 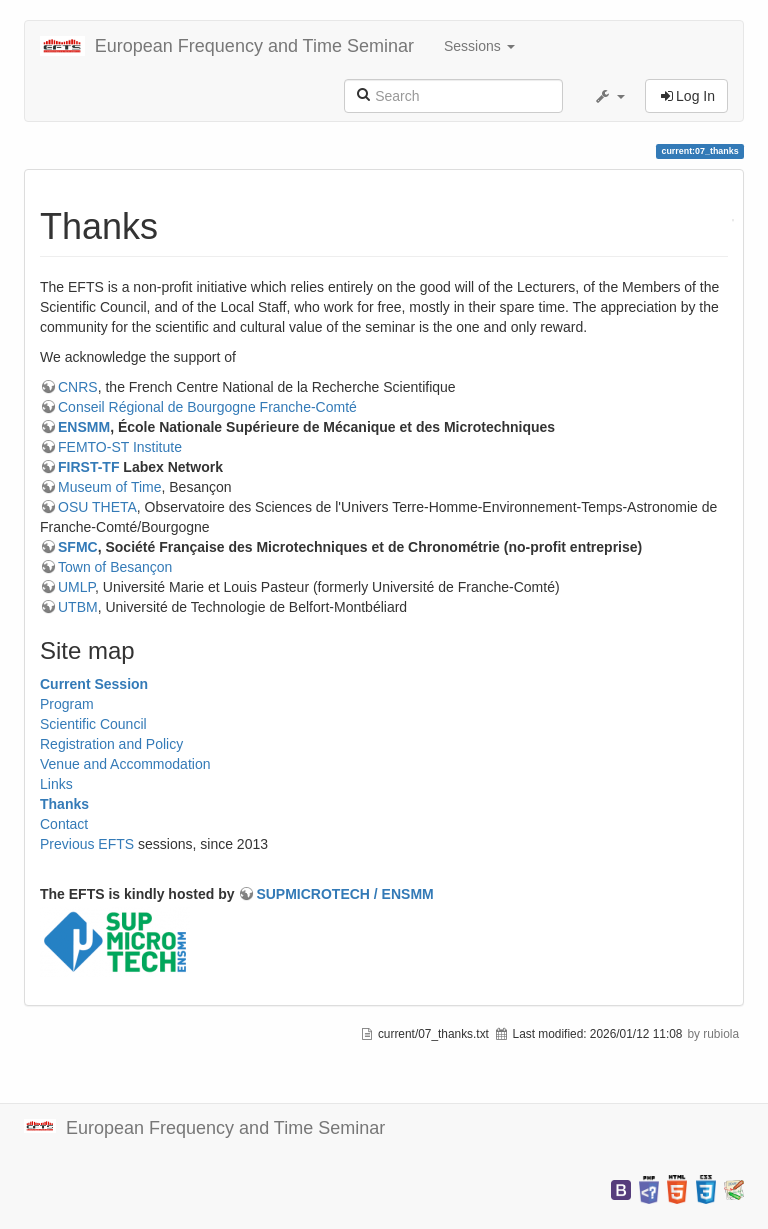 I want to click on SFMC, so click(x=78, y=547).